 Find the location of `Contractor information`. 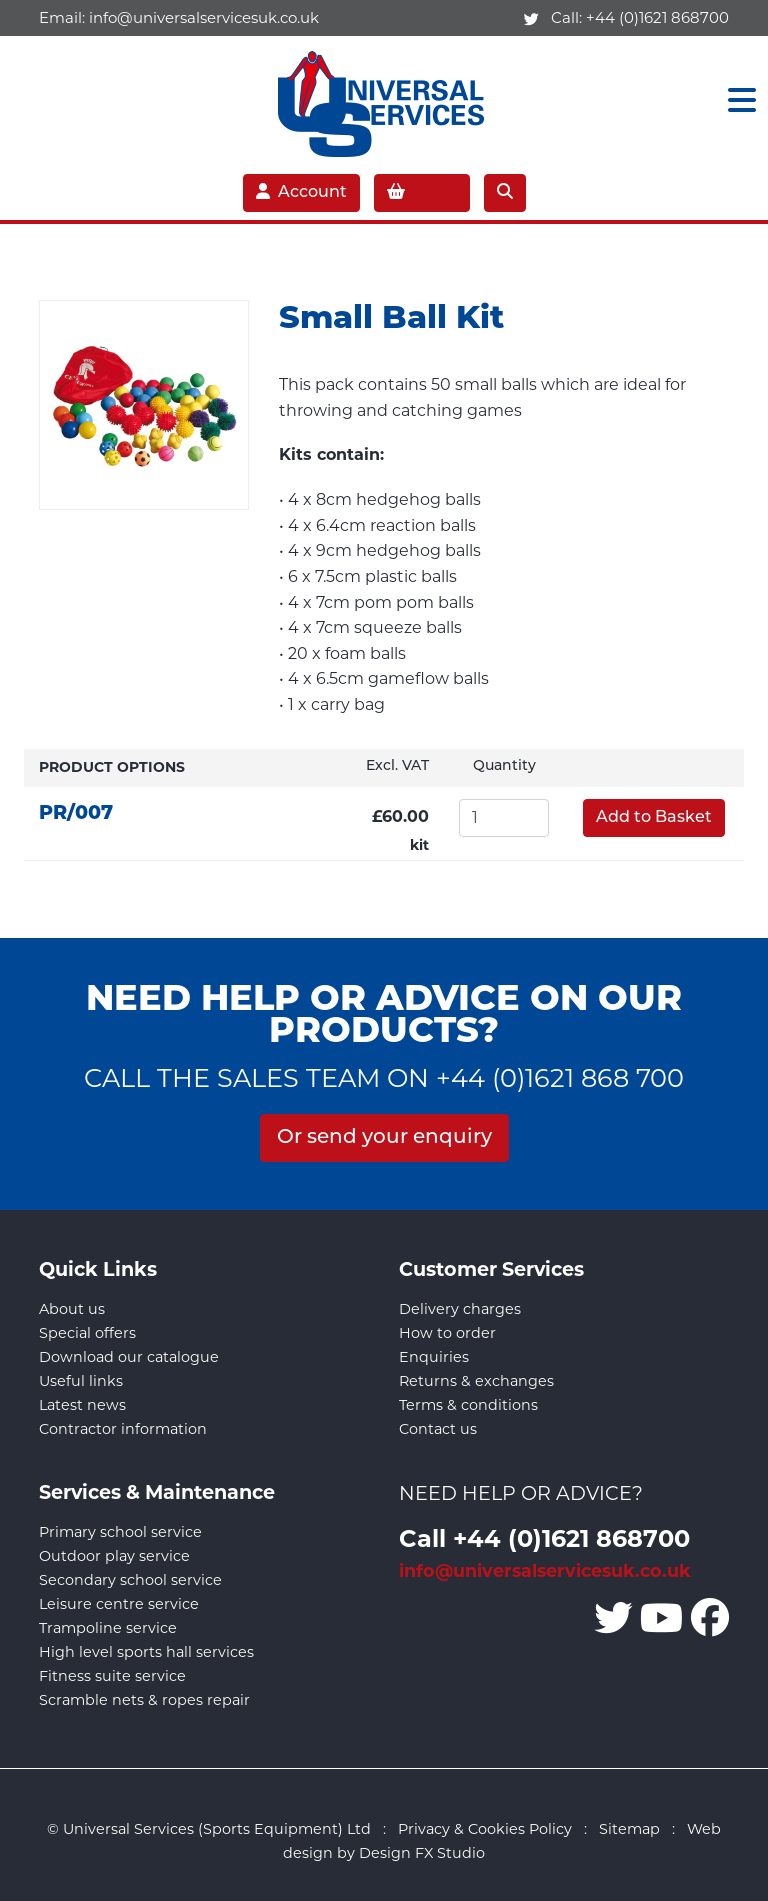

Contractor information is located at coordinates (123, 1429).